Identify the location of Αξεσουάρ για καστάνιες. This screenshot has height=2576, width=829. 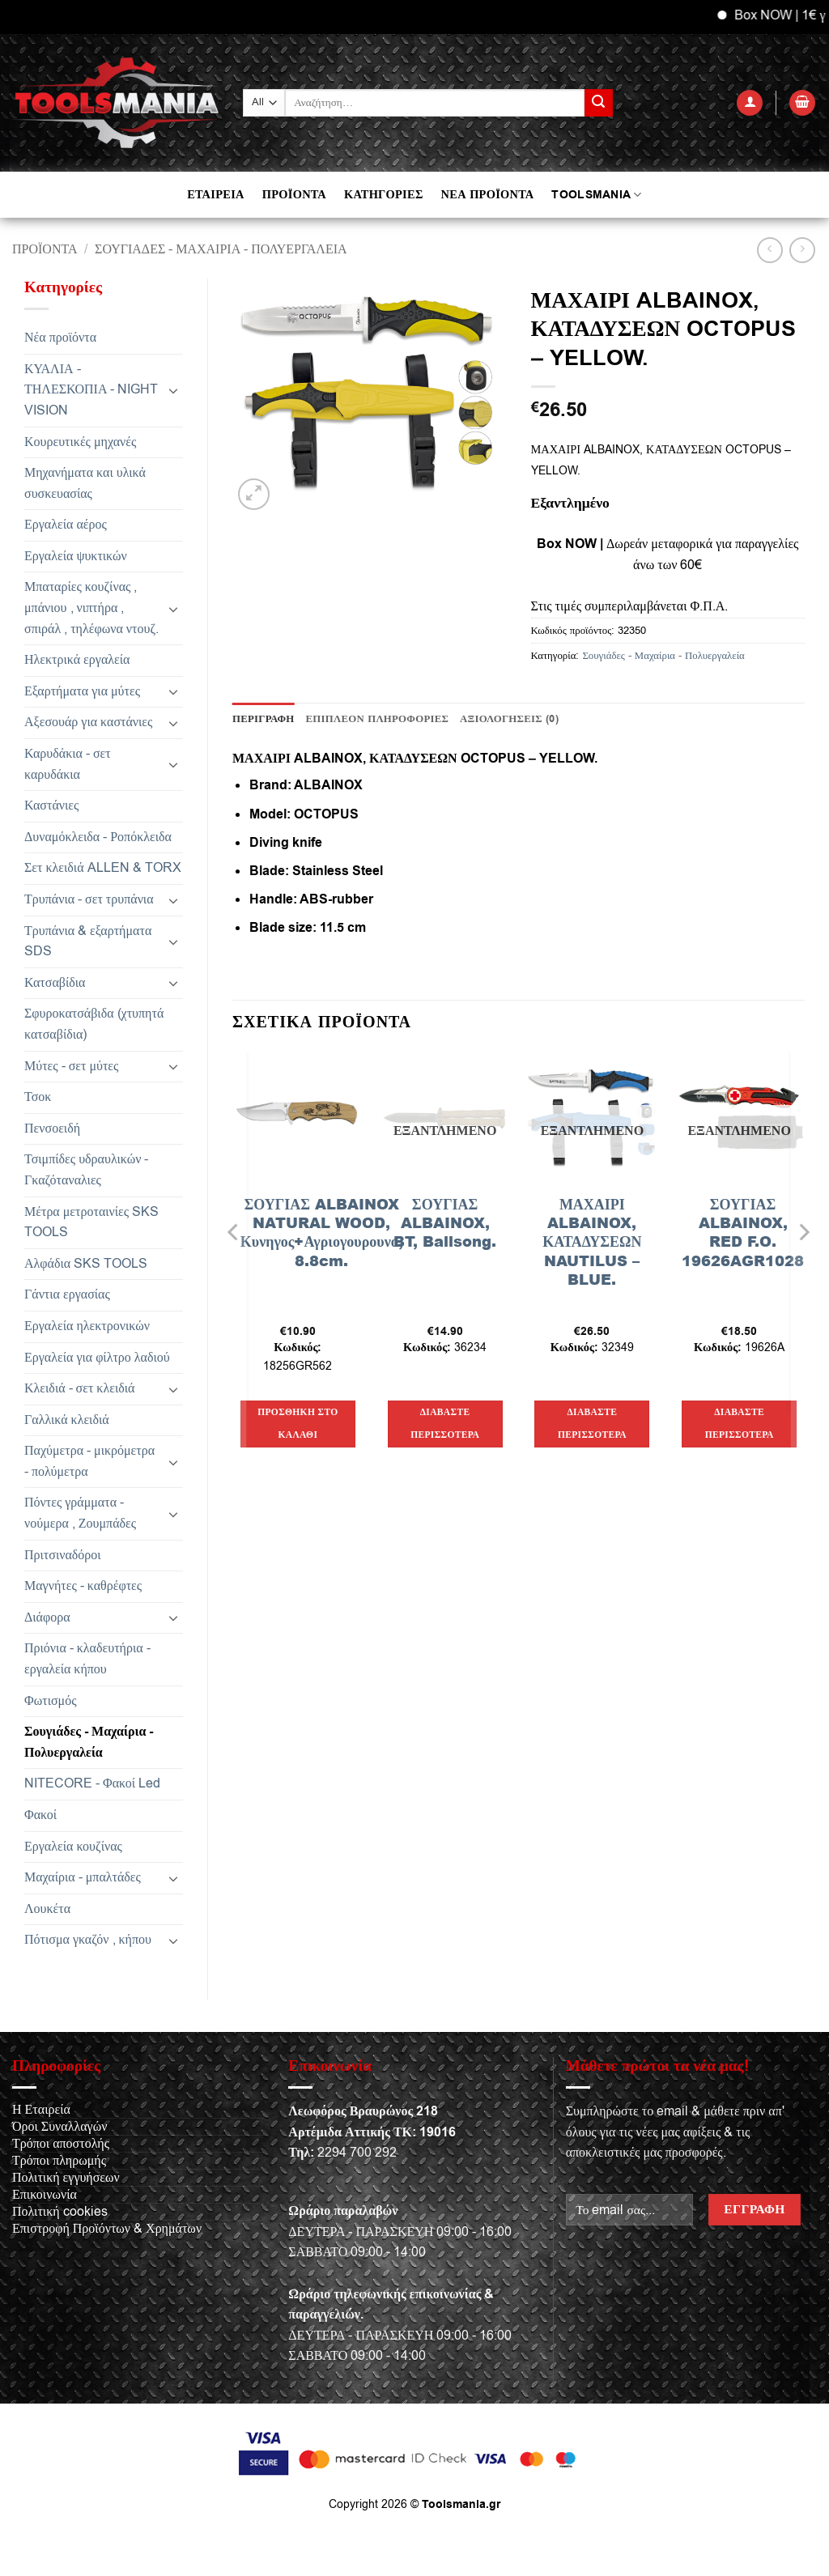
(88, 722).